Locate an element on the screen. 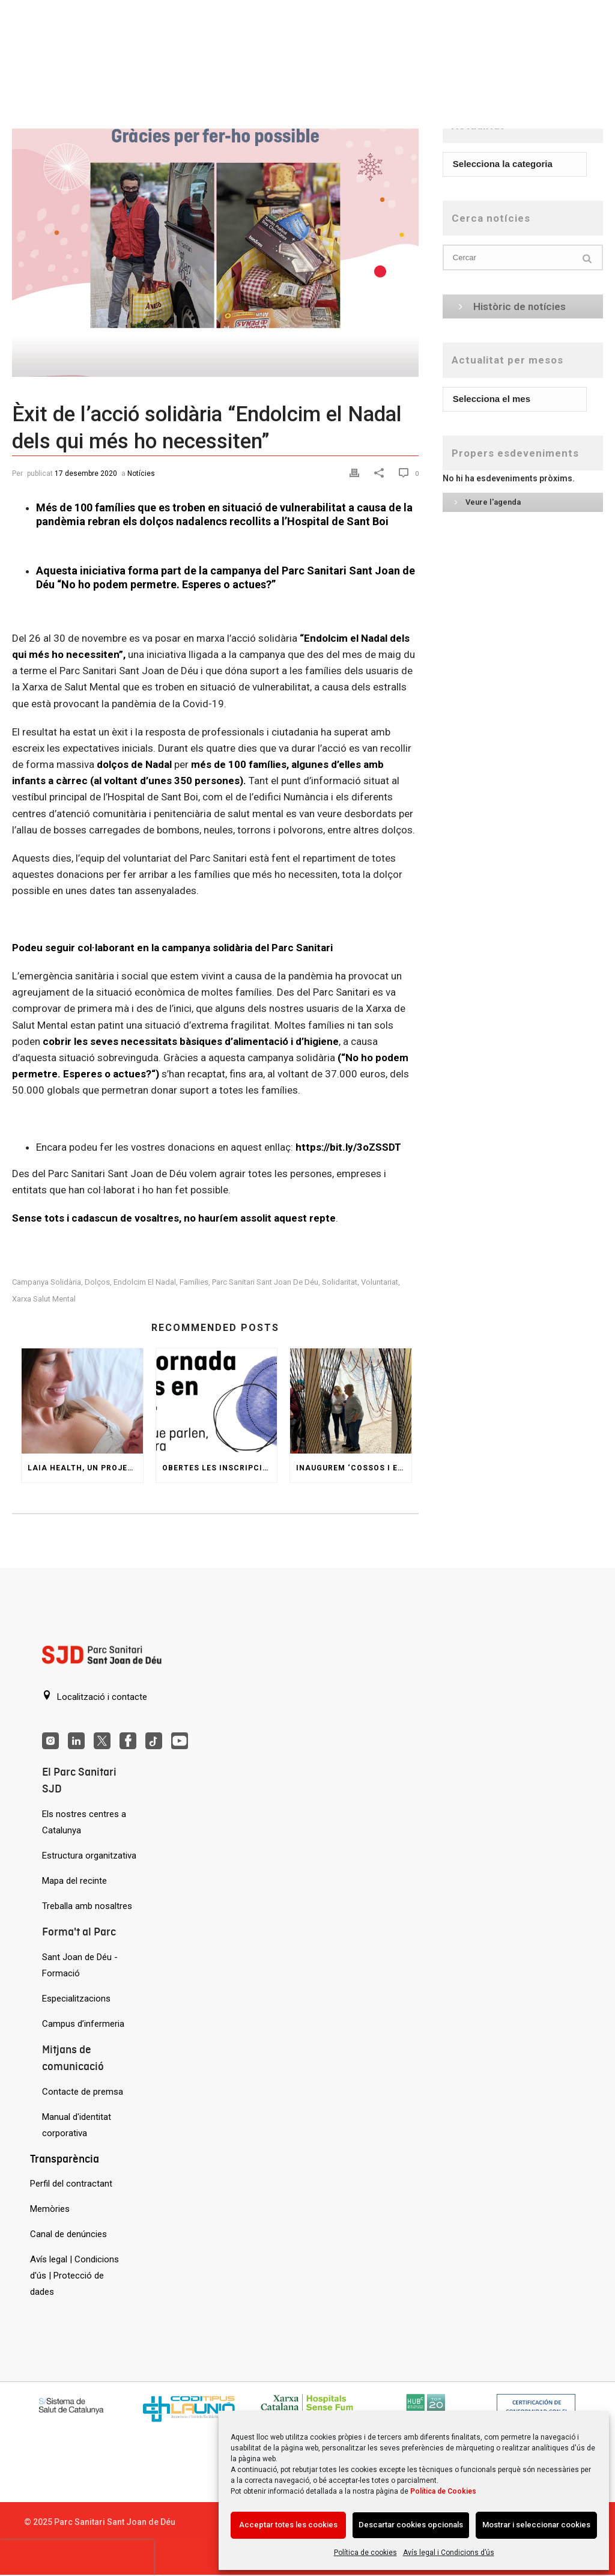  Obertes les inscripcions a la VIII Jornada d’Arts en Salut is located at coordinates (219, 1468).